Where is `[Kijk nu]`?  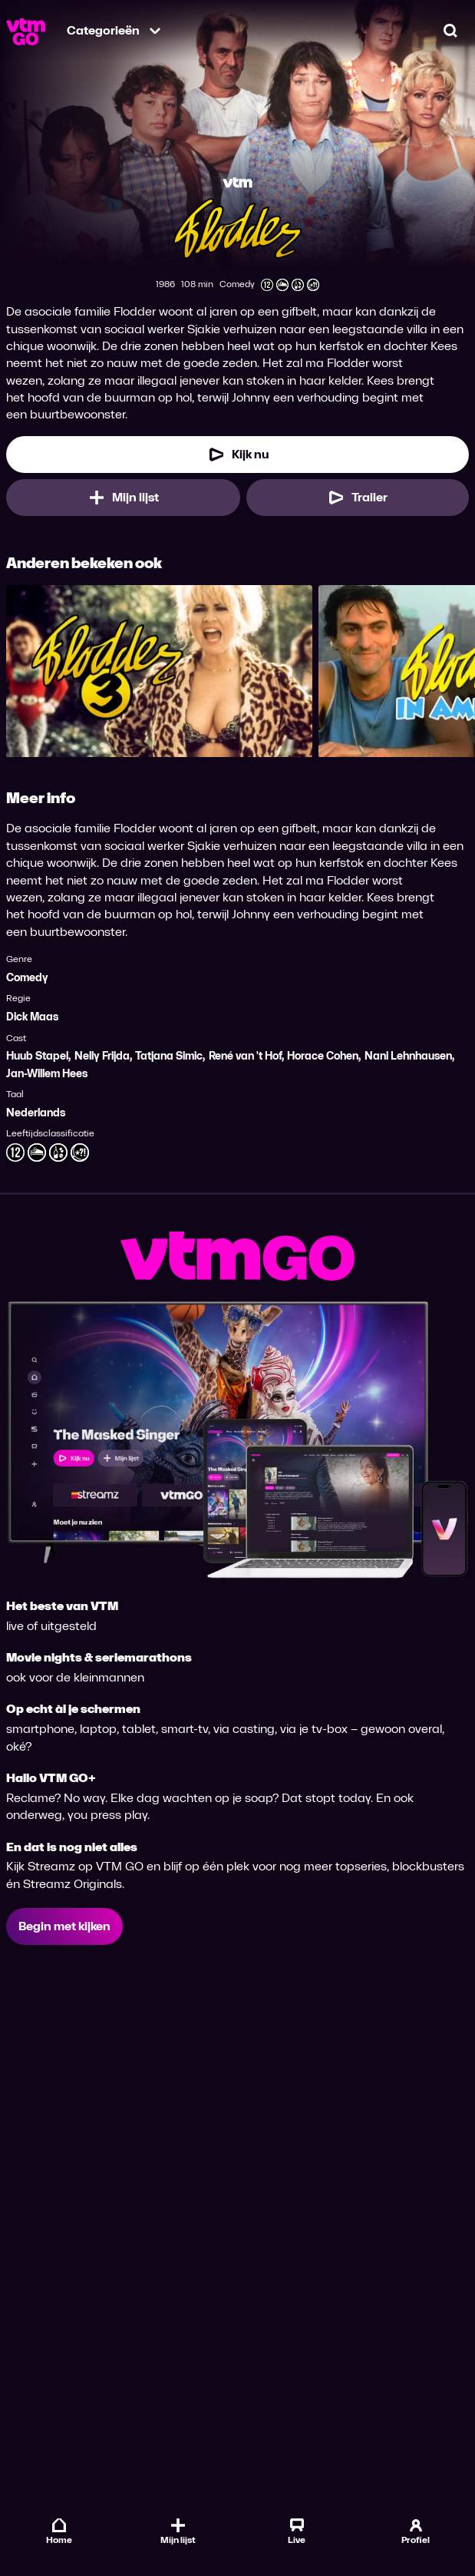 [Kijk nu] is located at coordinates (237, 454).